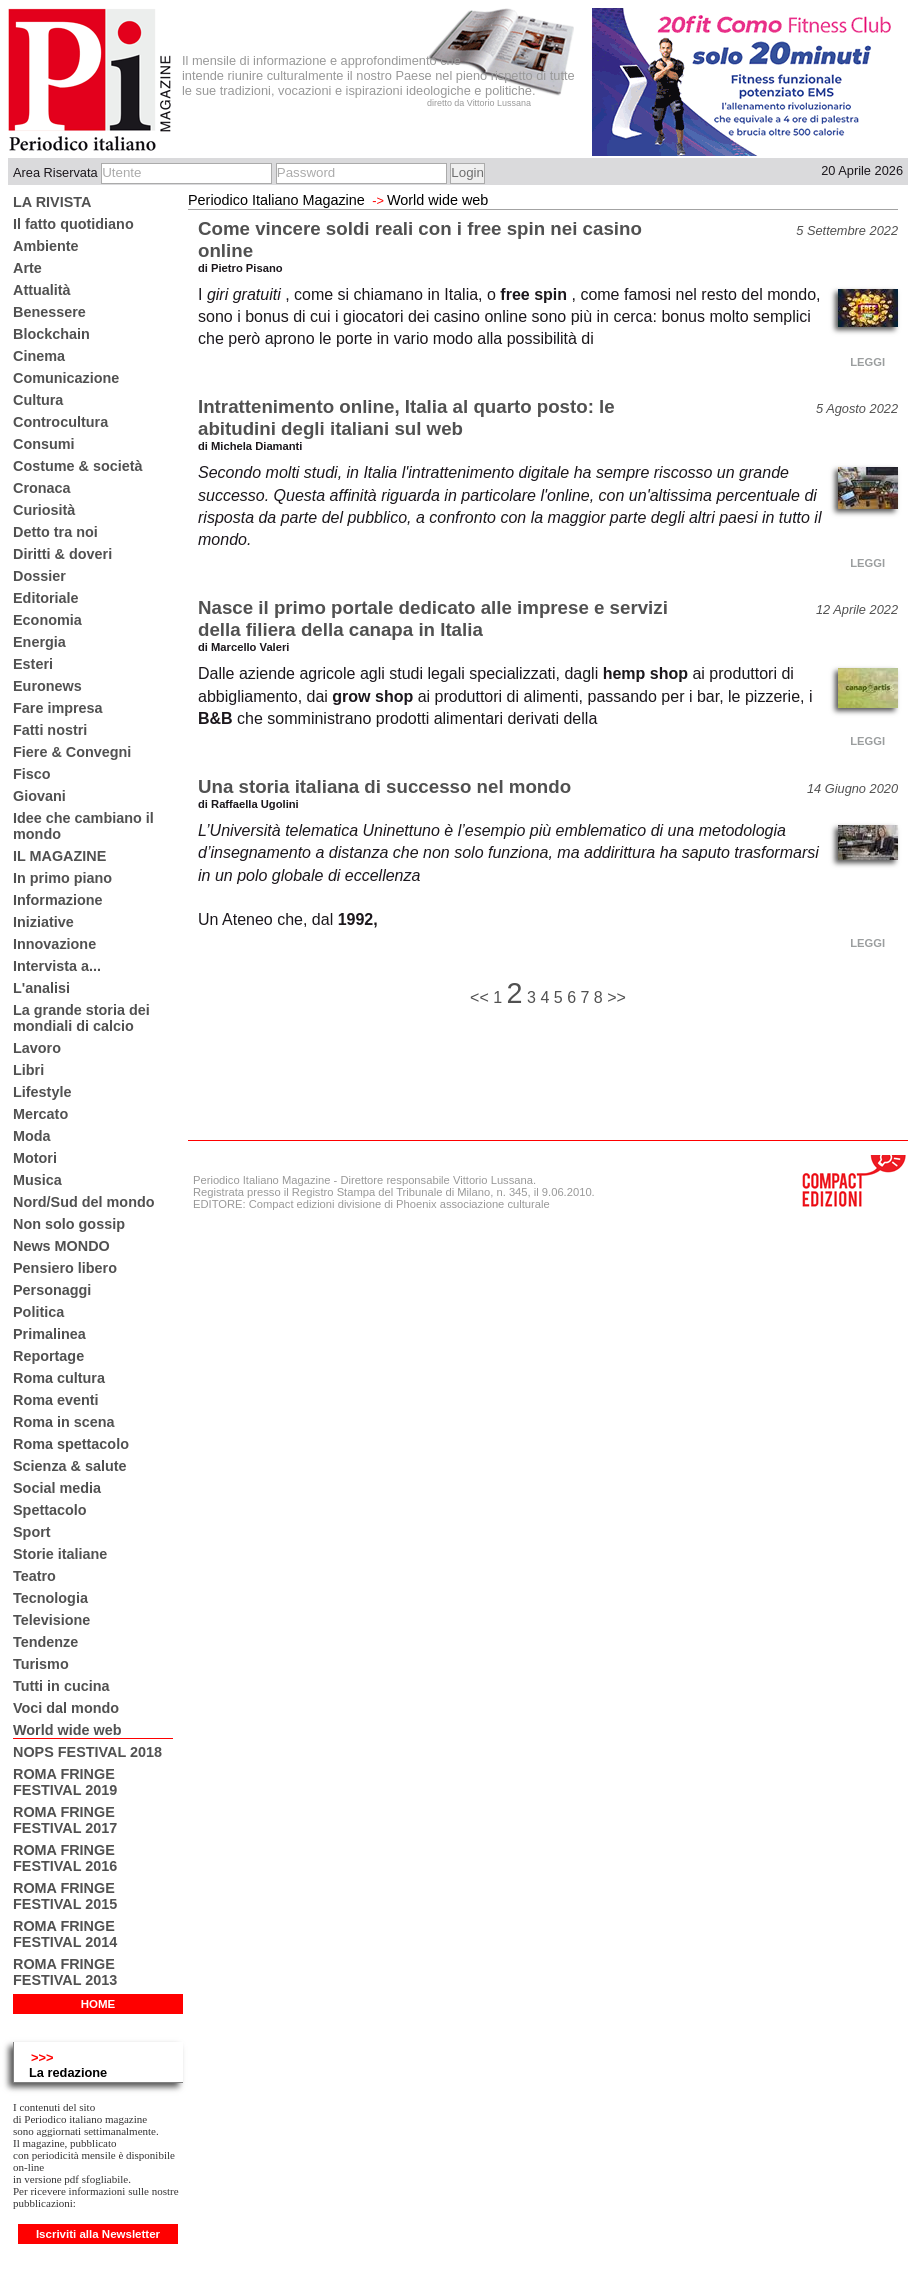  I want to click on NOPS FESTIVAL 2018, so click(87, 1752).